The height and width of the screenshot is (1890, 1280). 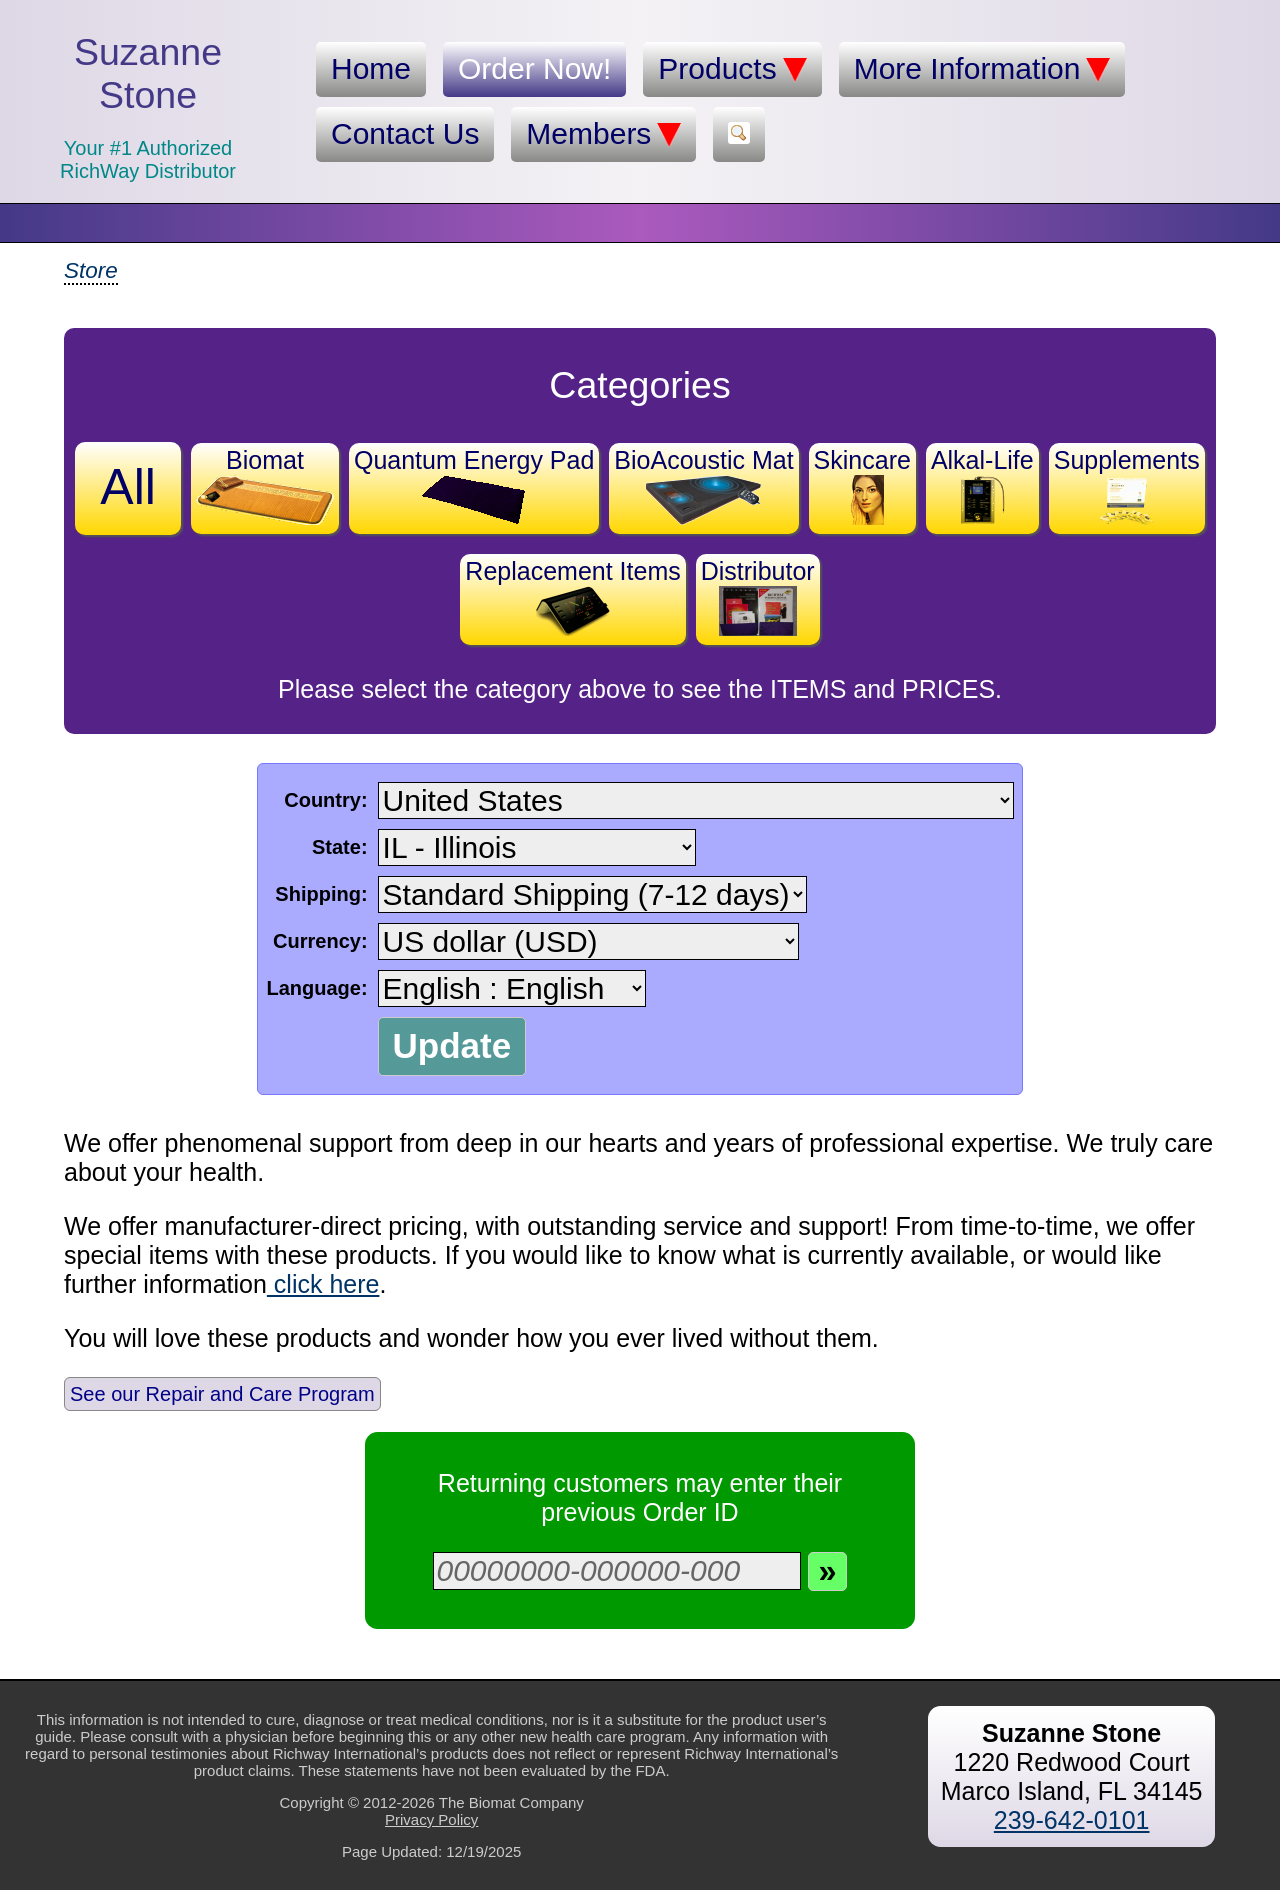 I want to click on Contact Us, so click(x=405, y=133).